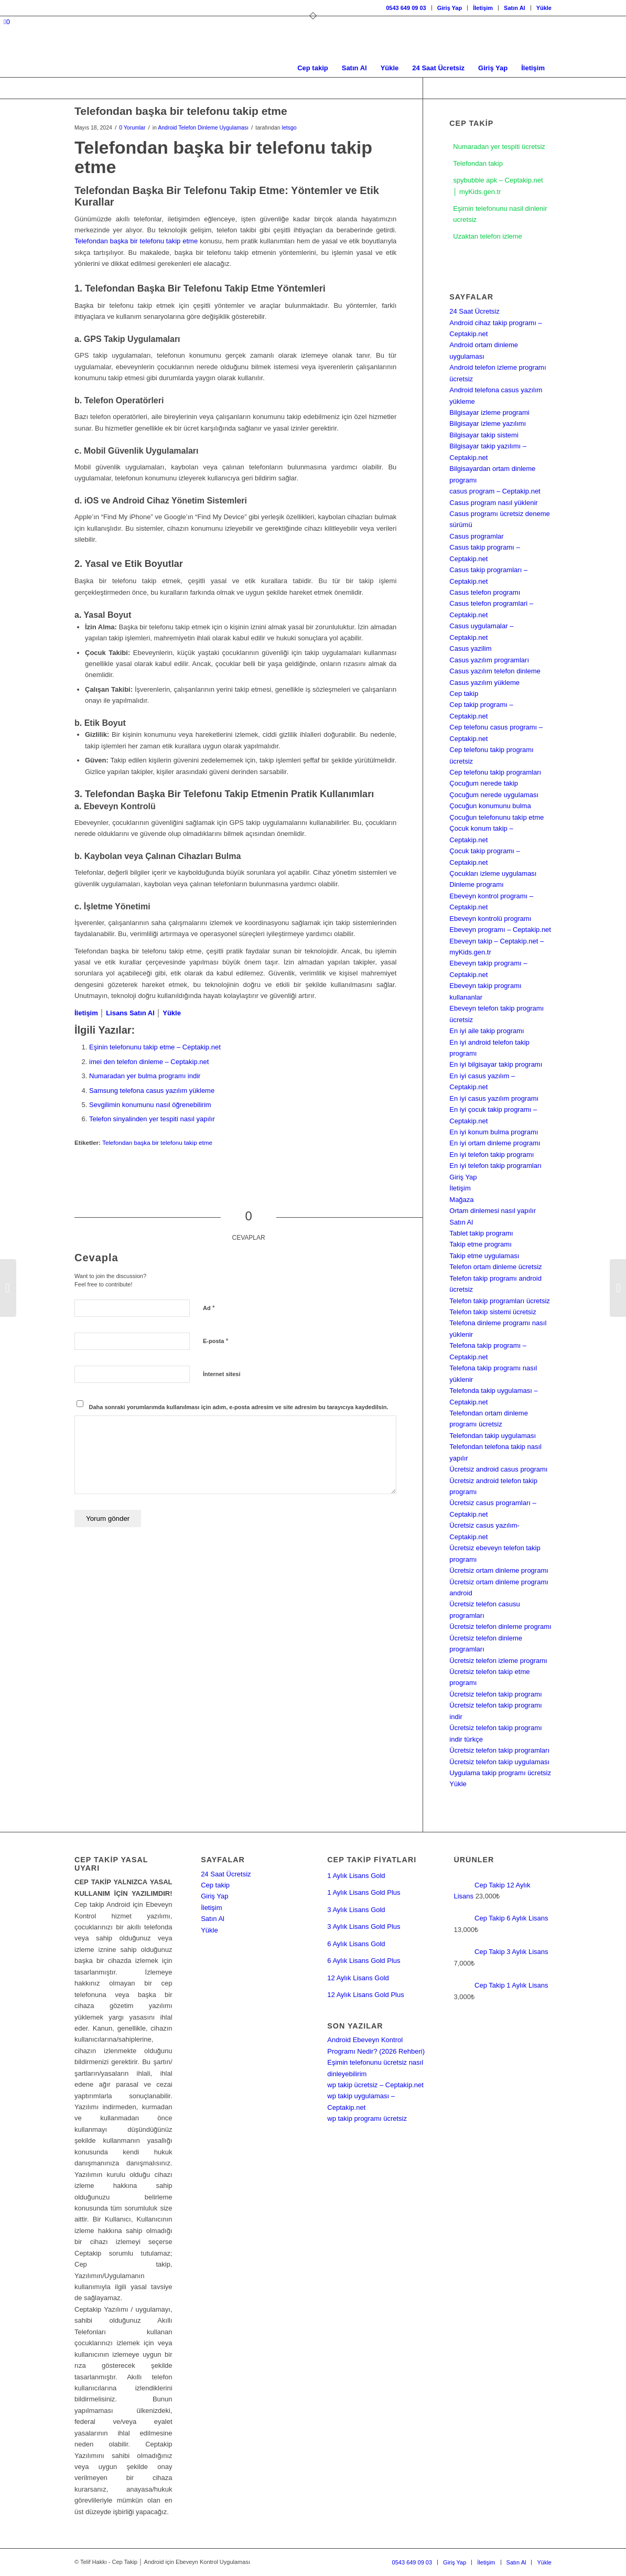 This screenshot has height=2576, width=626. What do you see at coordinates (480, 1244) in the screenshot?
I see `Takip etme programı` at bounding box center [480, 1244].